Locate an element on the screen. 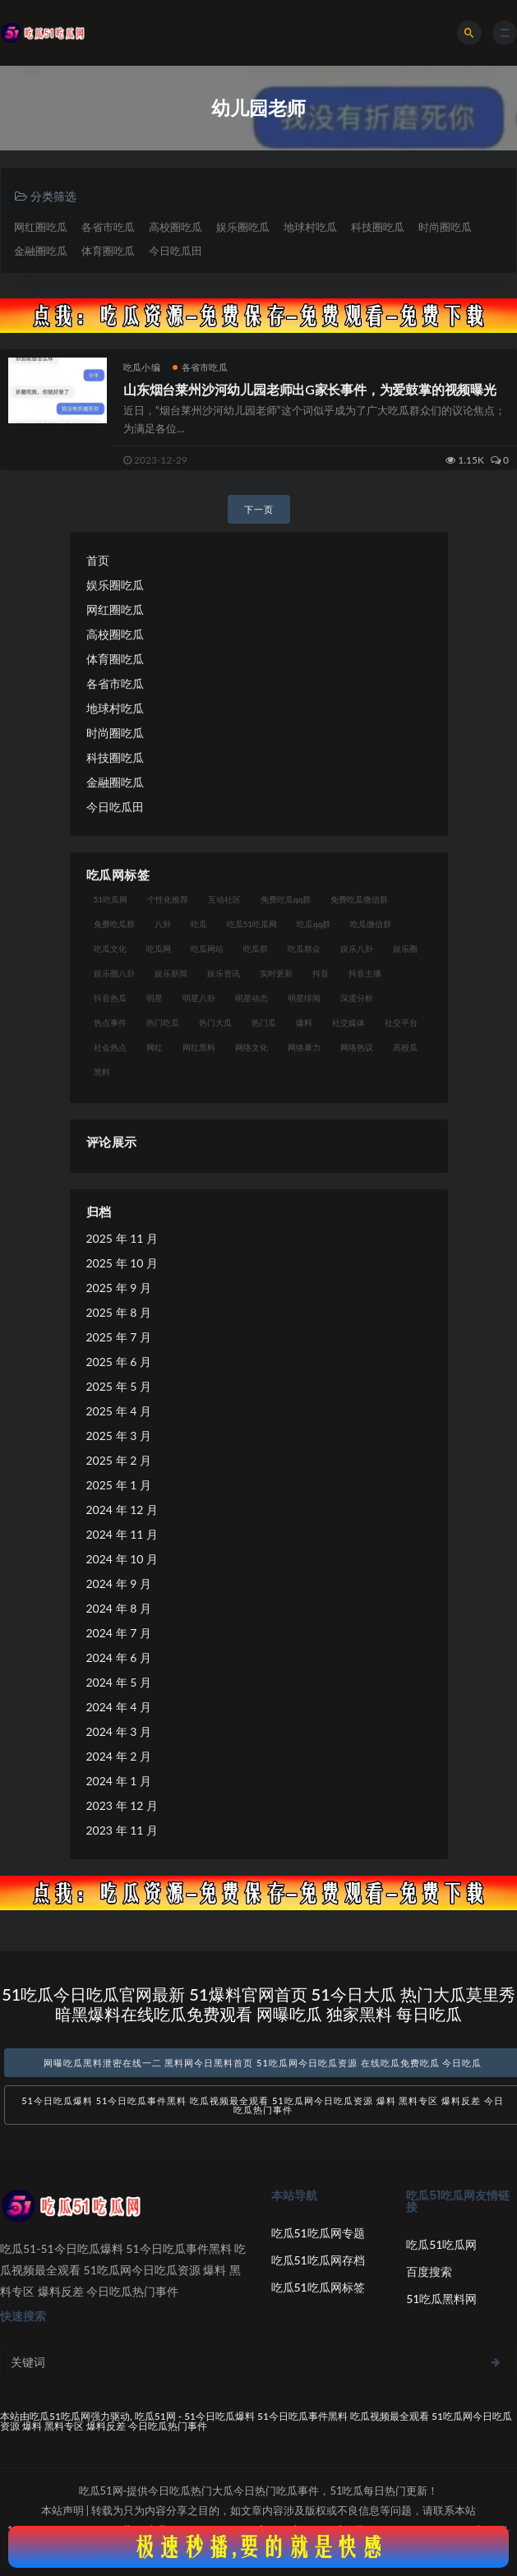 The width and height of the screenshot is (517, 2576). 网络暴力 [网络暴力 (23 项)] is located at coordinates (304, 1047).